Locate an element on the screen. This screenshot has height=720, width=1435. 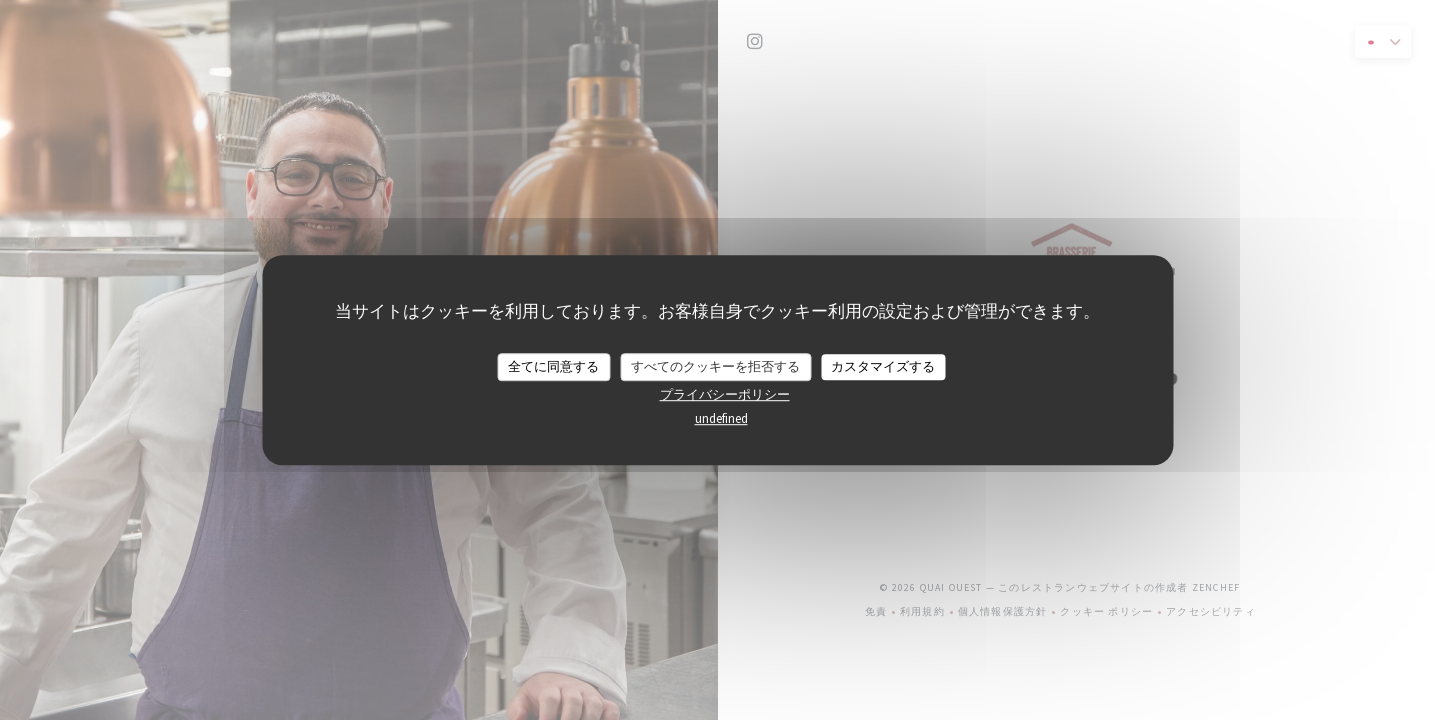
プライバシーポリシー [link] is located at coordinates (725, 394).